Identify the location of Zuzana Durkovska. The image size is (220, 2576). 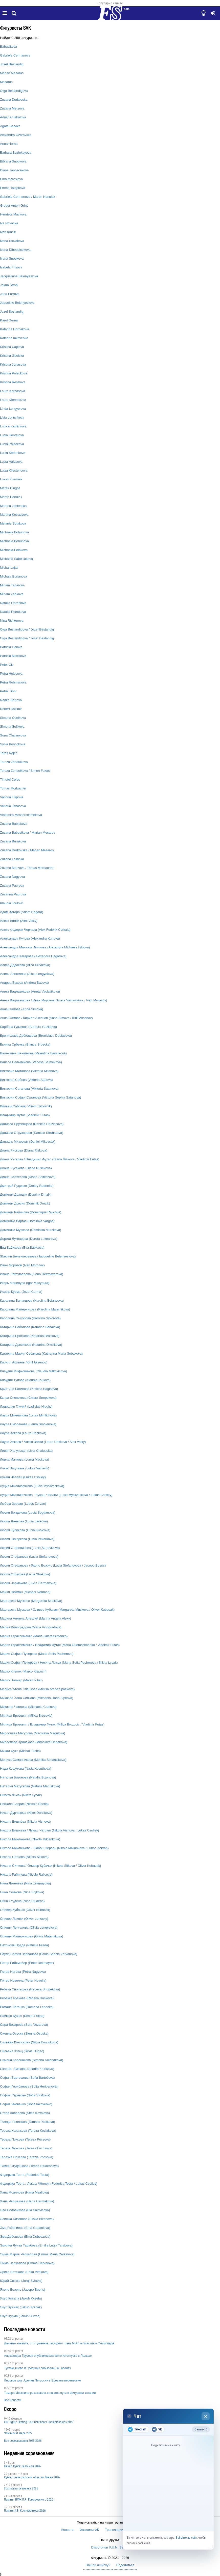
(13, 99).